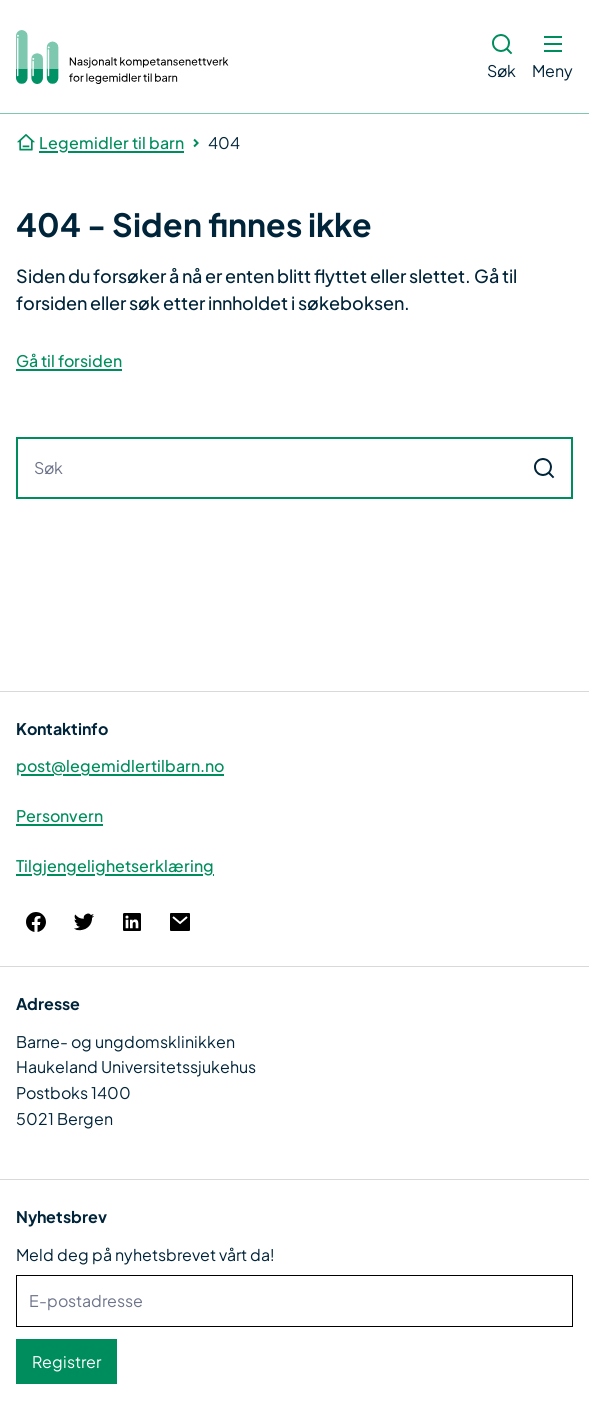 Image resolution: width=589 pixels, height=1408 pixels. Describe the element at coordinates (69, 360) in the screenshot. I see `Gå til forsiden` at that location.